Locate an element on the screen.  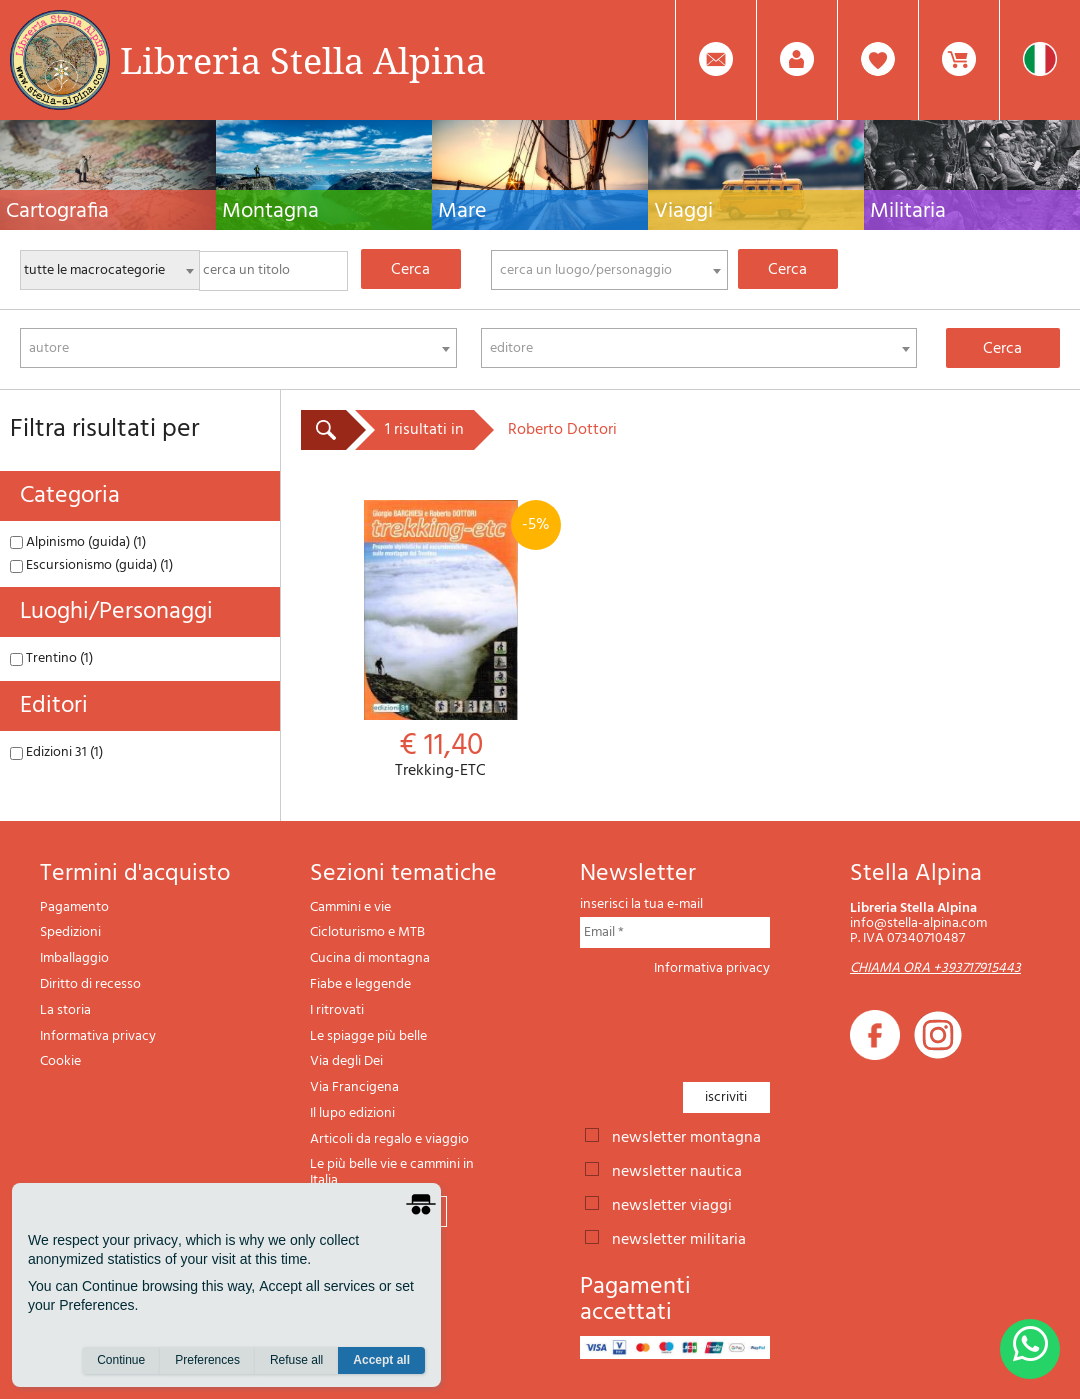
I ritrovati is located at coordinates (337, 1010).